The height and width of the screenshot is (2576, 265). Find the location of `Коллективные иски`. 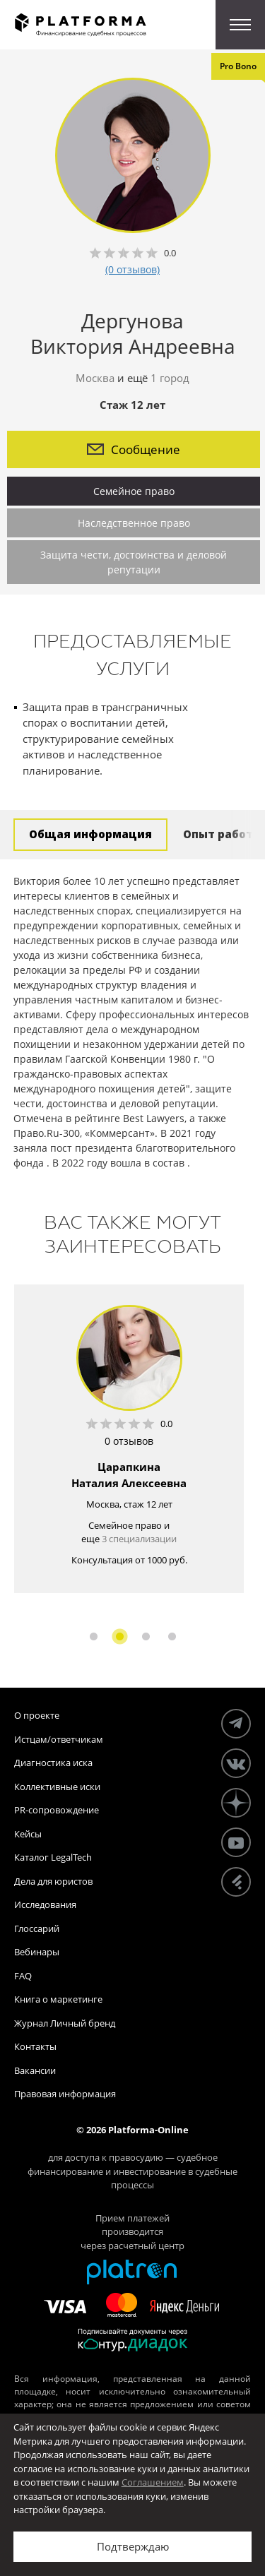

Коллективные иски is located at coordinates (57, 1786).